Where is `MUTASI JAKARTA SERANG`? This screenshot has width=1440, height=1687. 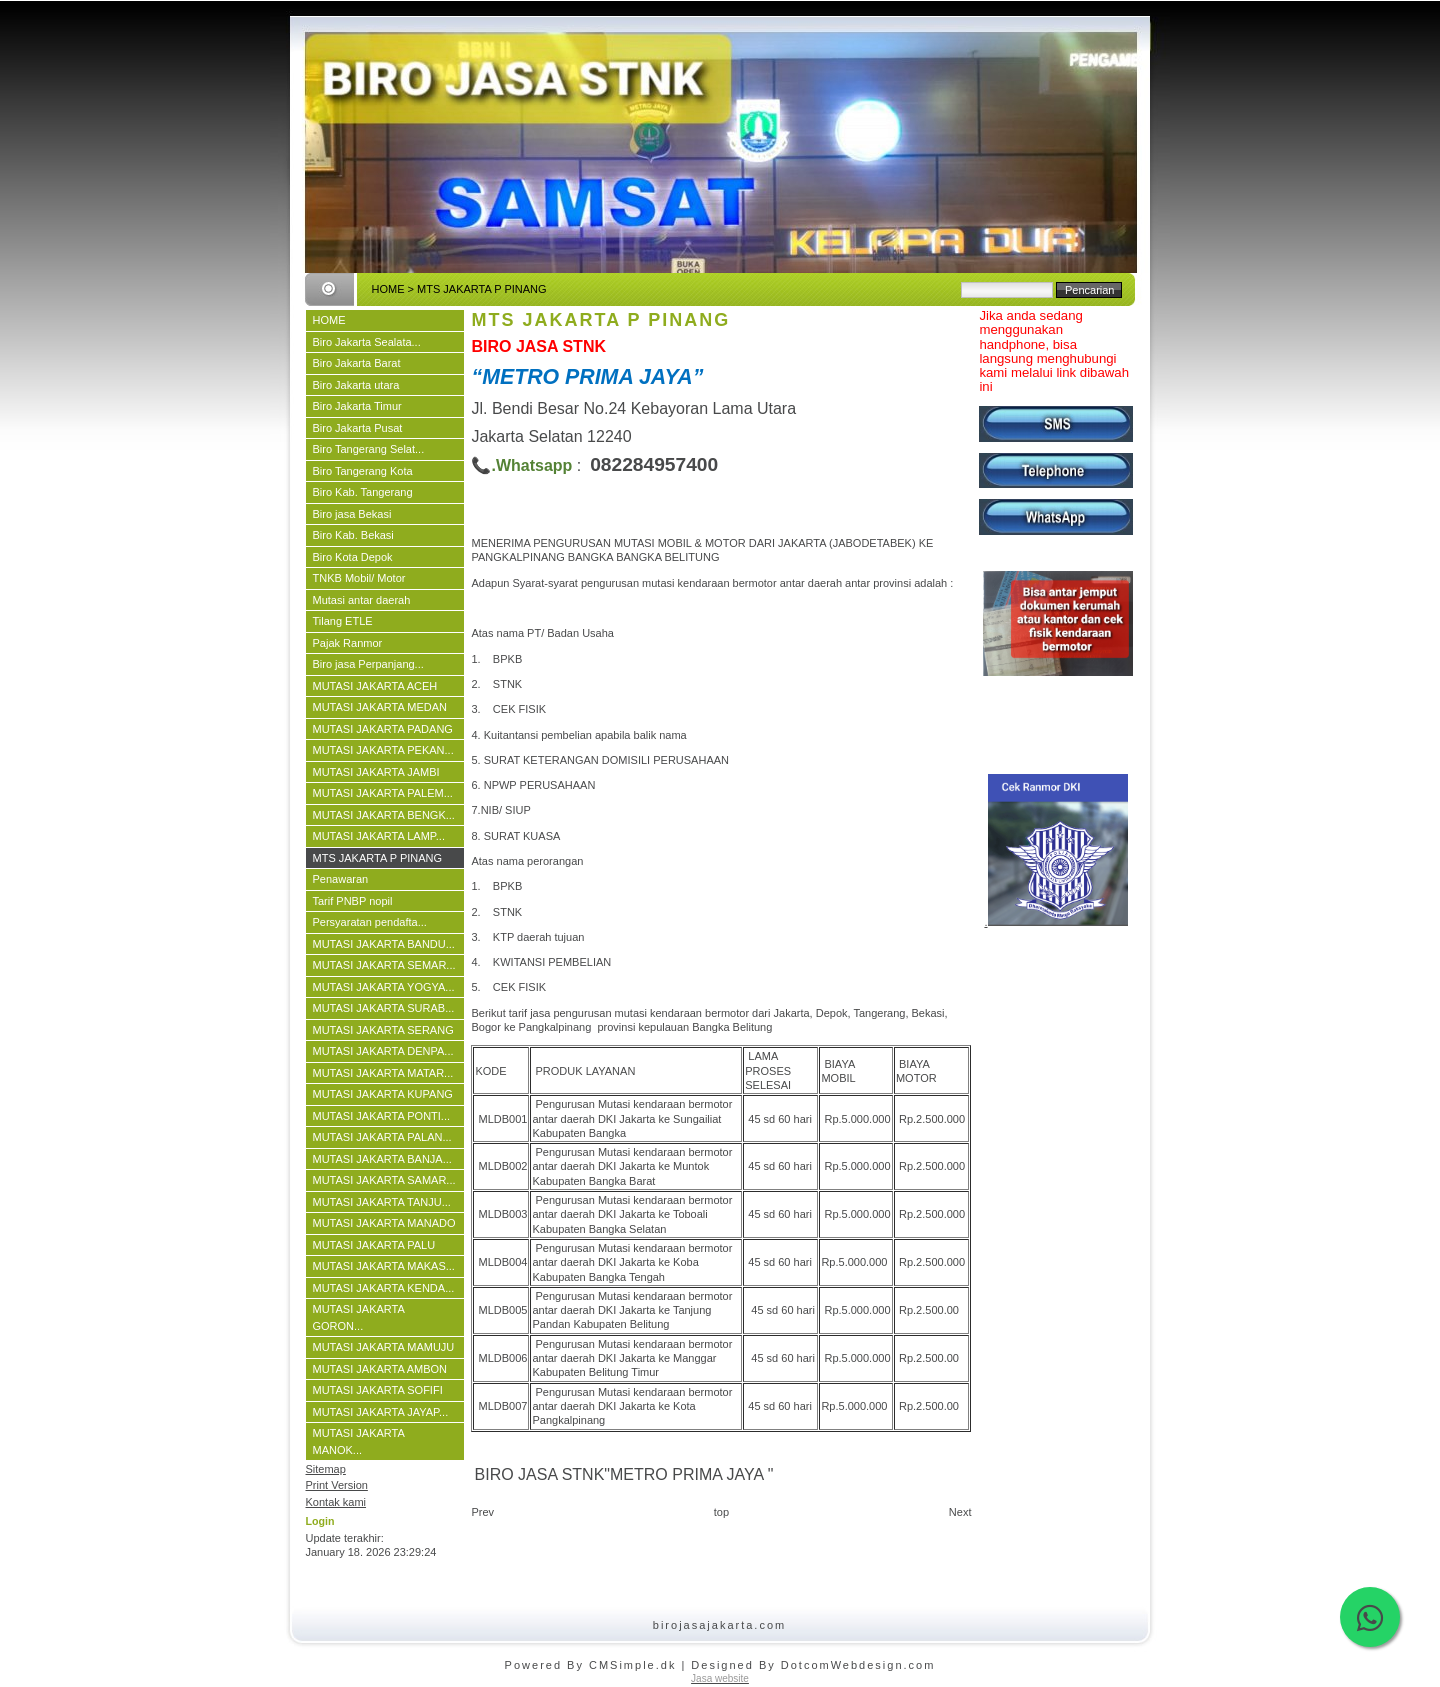
MUTASI JAKARTA SERANG is located at coordinates (383, 1030).